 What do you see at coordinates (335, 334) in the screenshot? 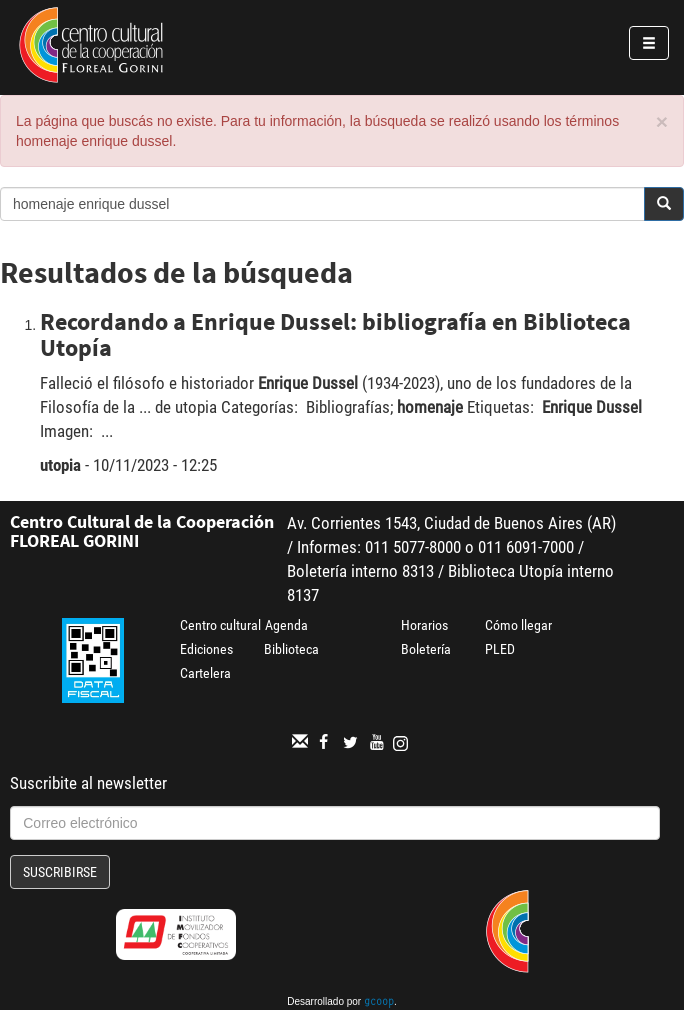
I see `Recordando a Enrique Dussel: bibliografía en Biblioteca Utopía` at bounding box center [335, 334].